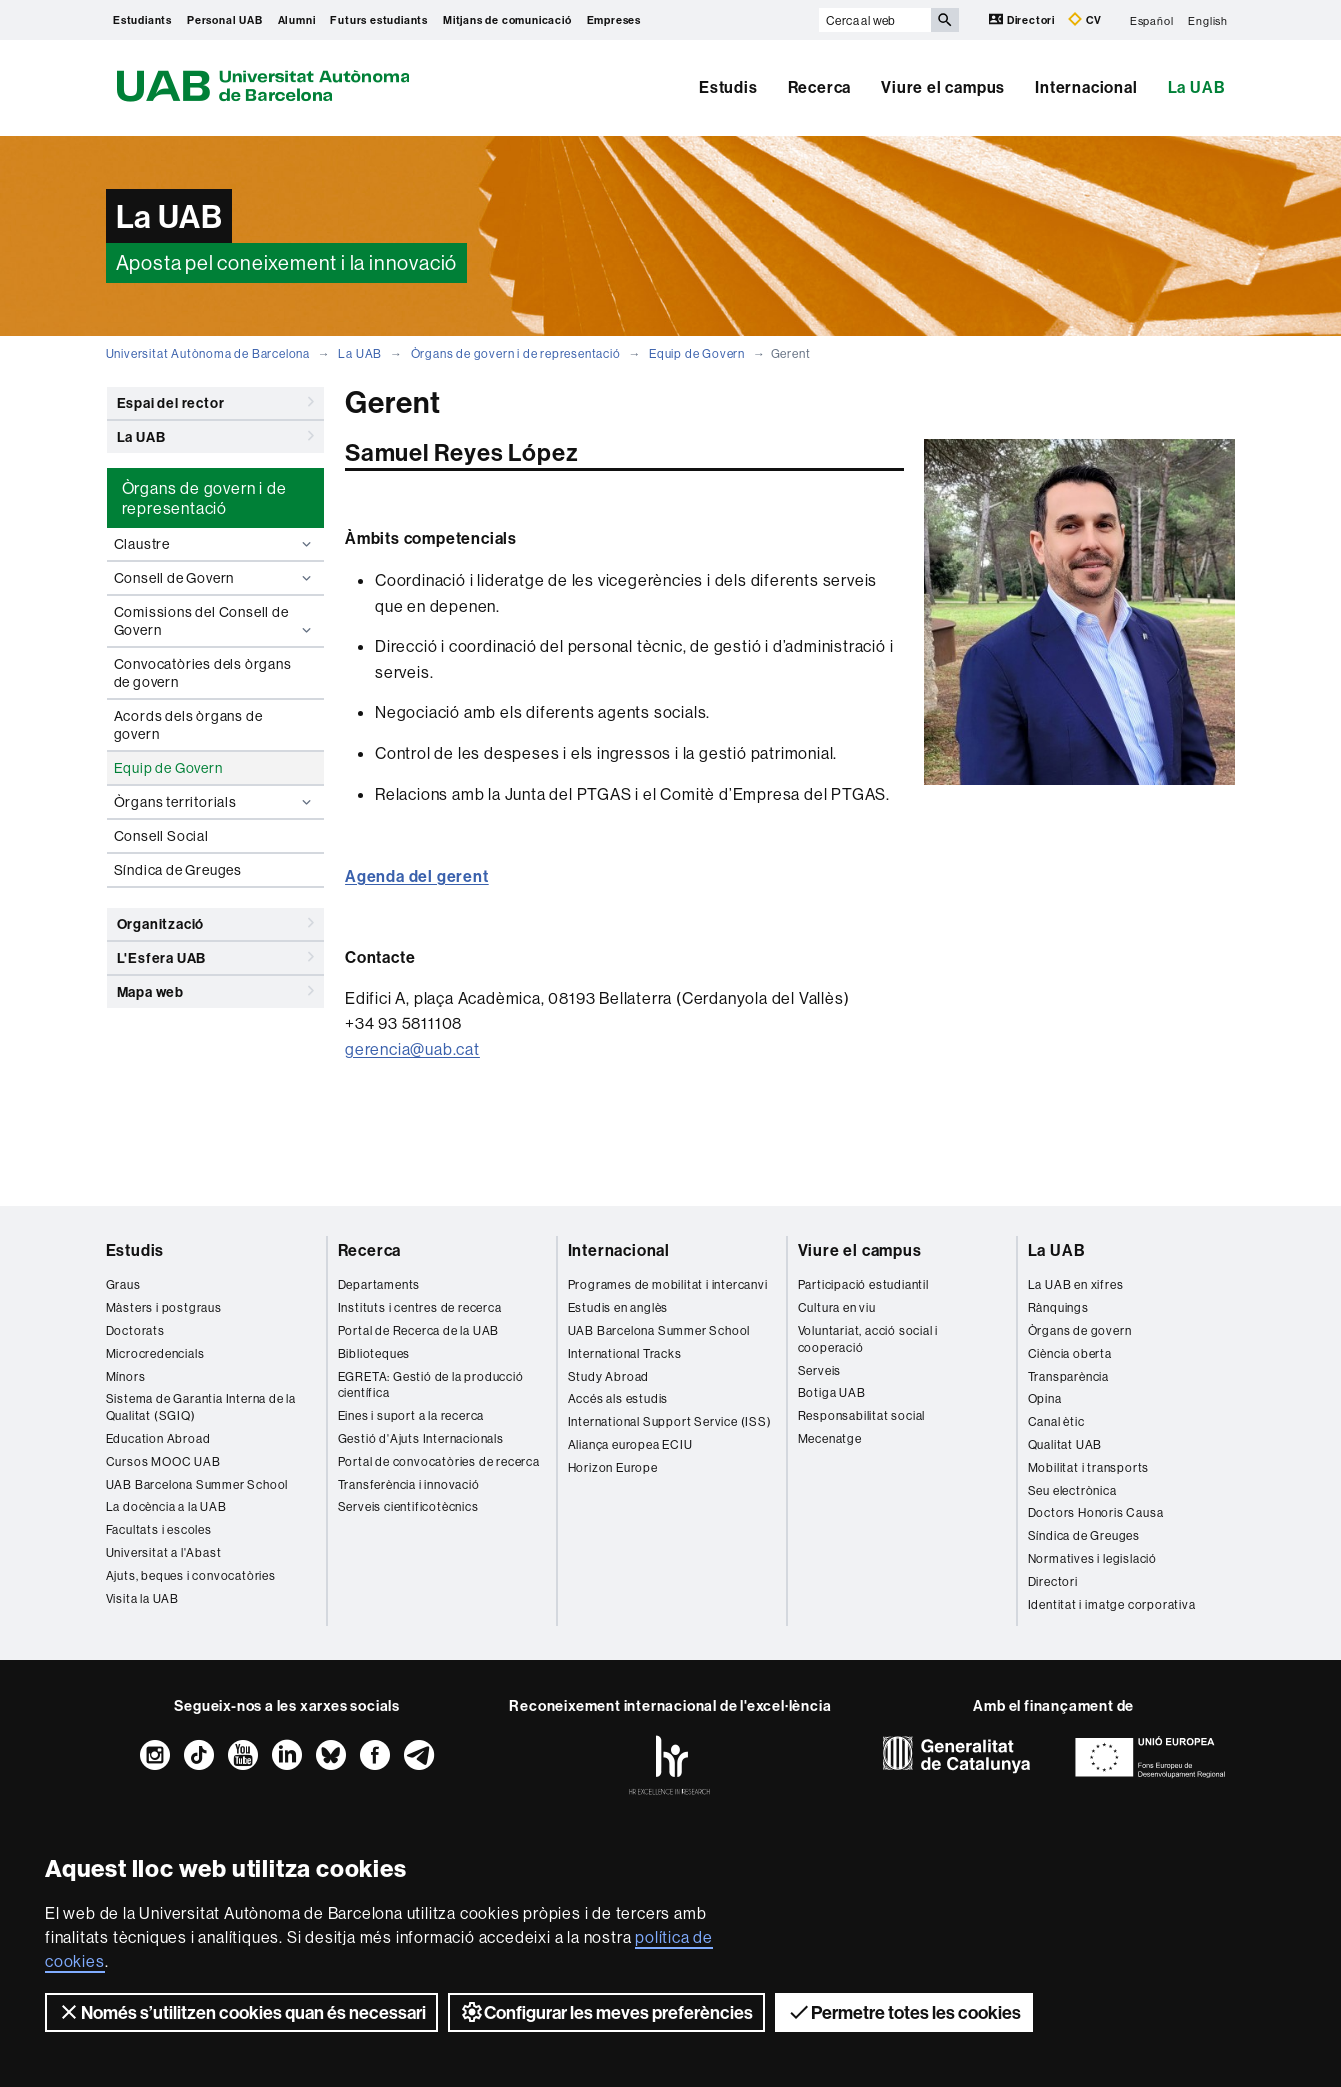 The image size is (1341, 2087). What do you see at coordinates (374, 1353) in the screenshot?
I see `Biblioteques` at bounding box center [374, 1353].